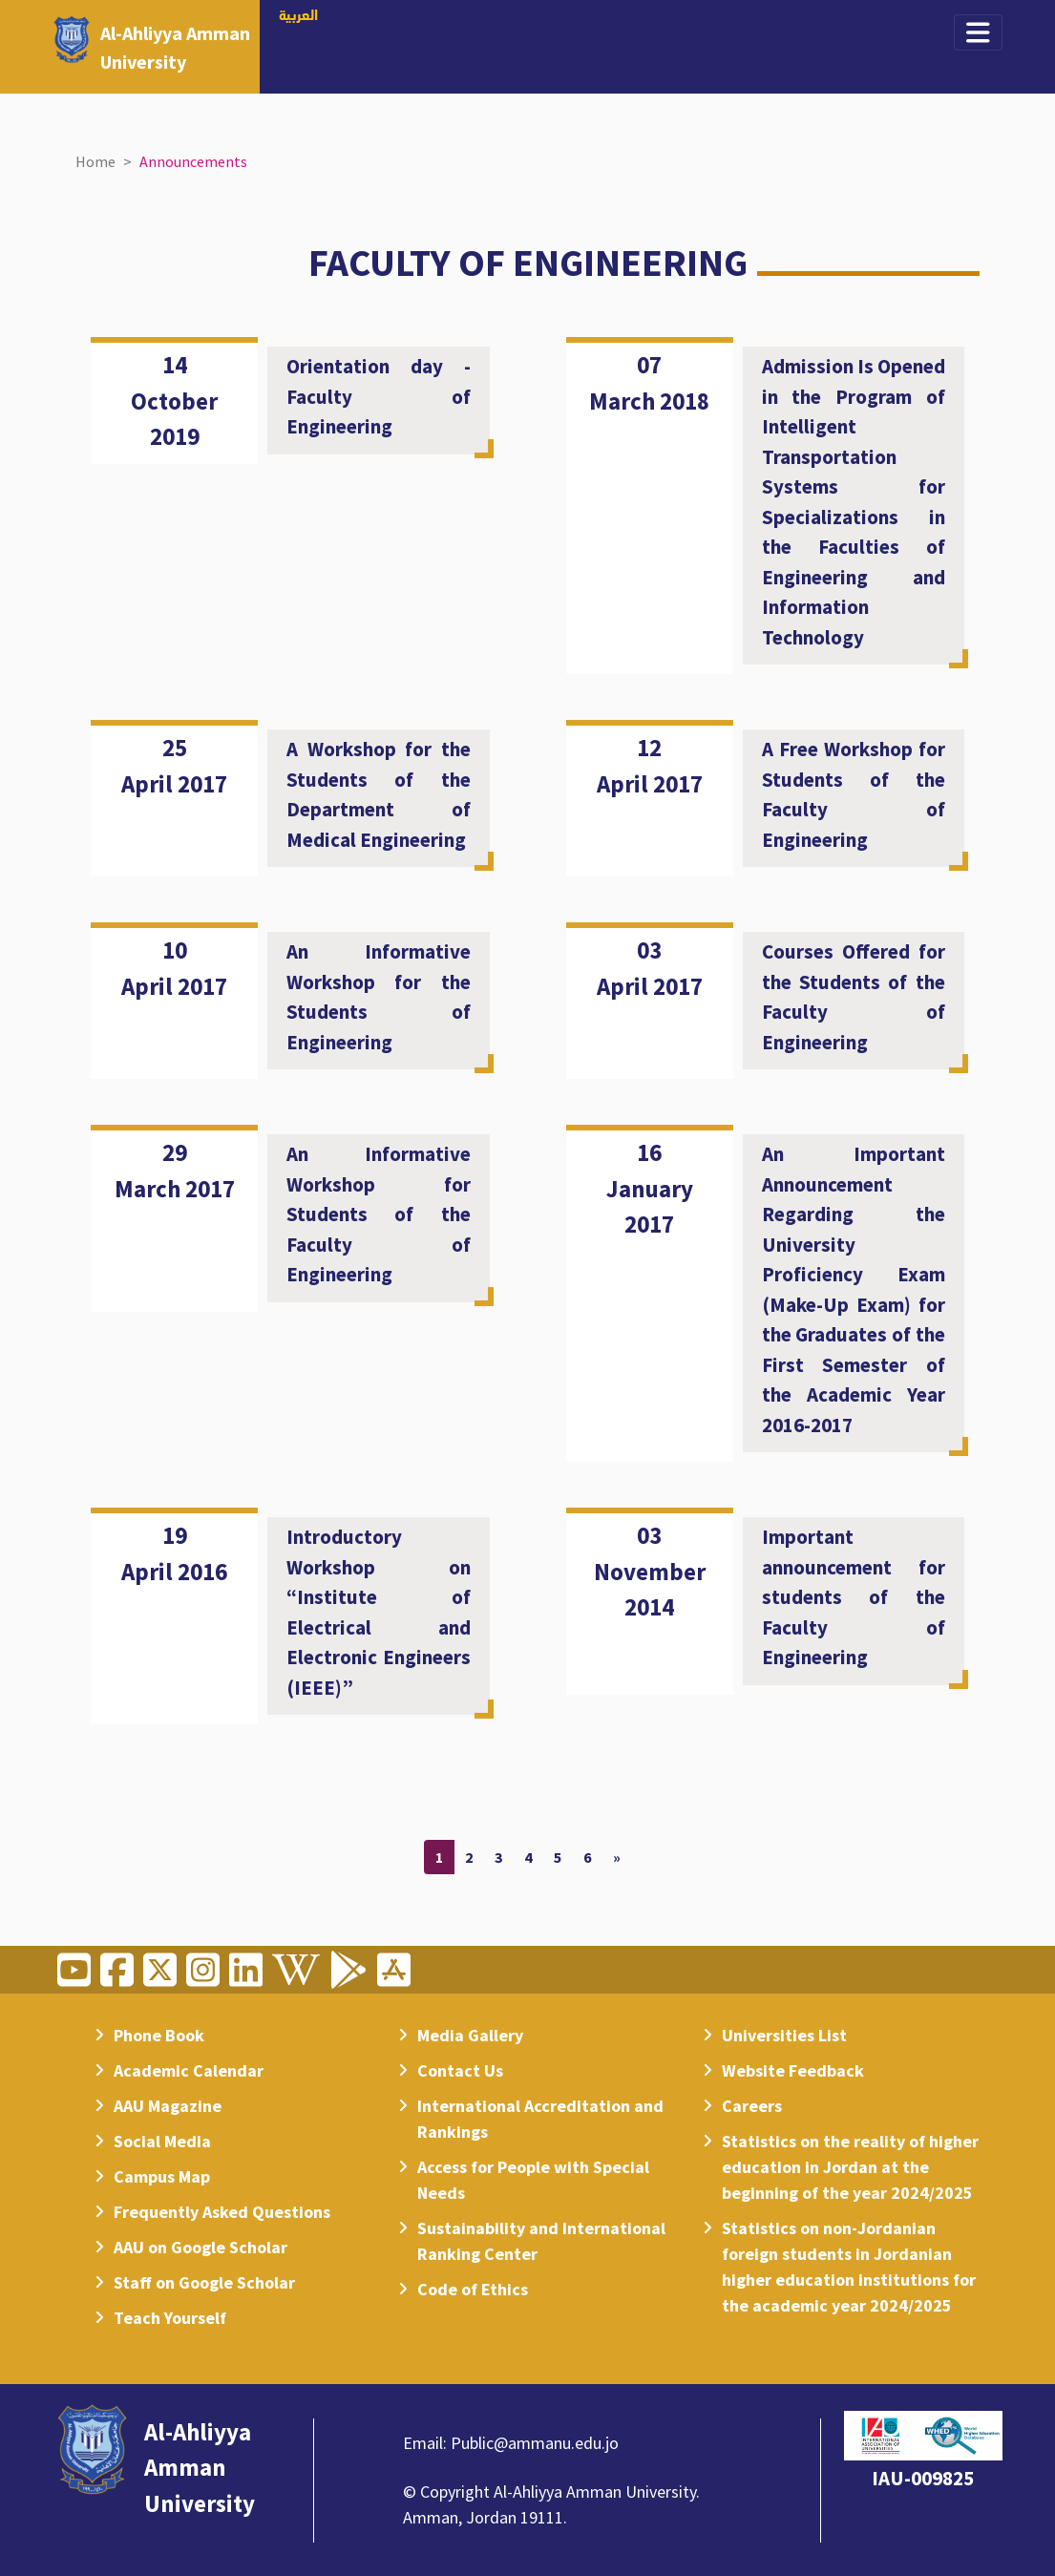 The height and width of the screenshot is (2576, 1055). What do you see at coordinates (535, 2443) in the screenshot?
I see `Public@ammanu.edu.jo` at bounding box center [535, 2443].